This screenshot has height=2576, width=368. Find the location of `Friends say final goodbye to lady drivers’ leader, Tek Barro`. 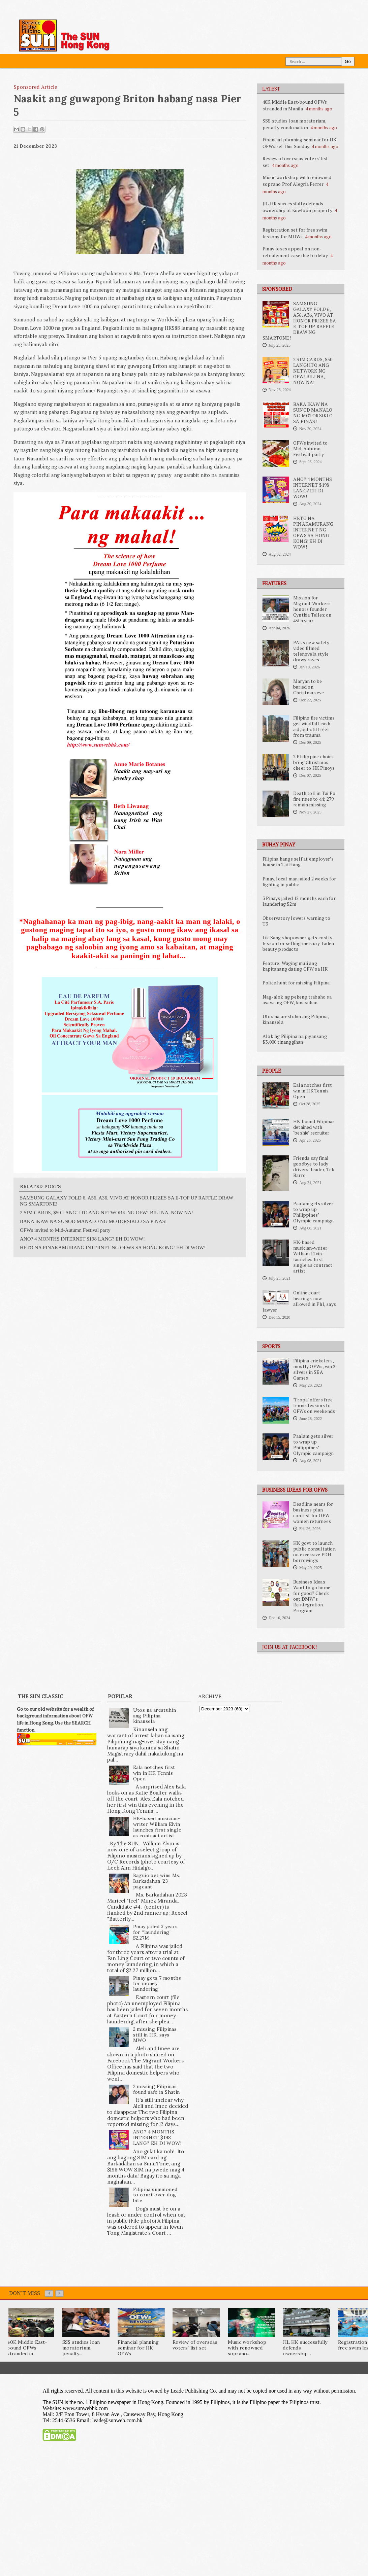

Friends say final goodbye to lady drivers’ leader, Tek Barro is located at coordinates (313, 1166).